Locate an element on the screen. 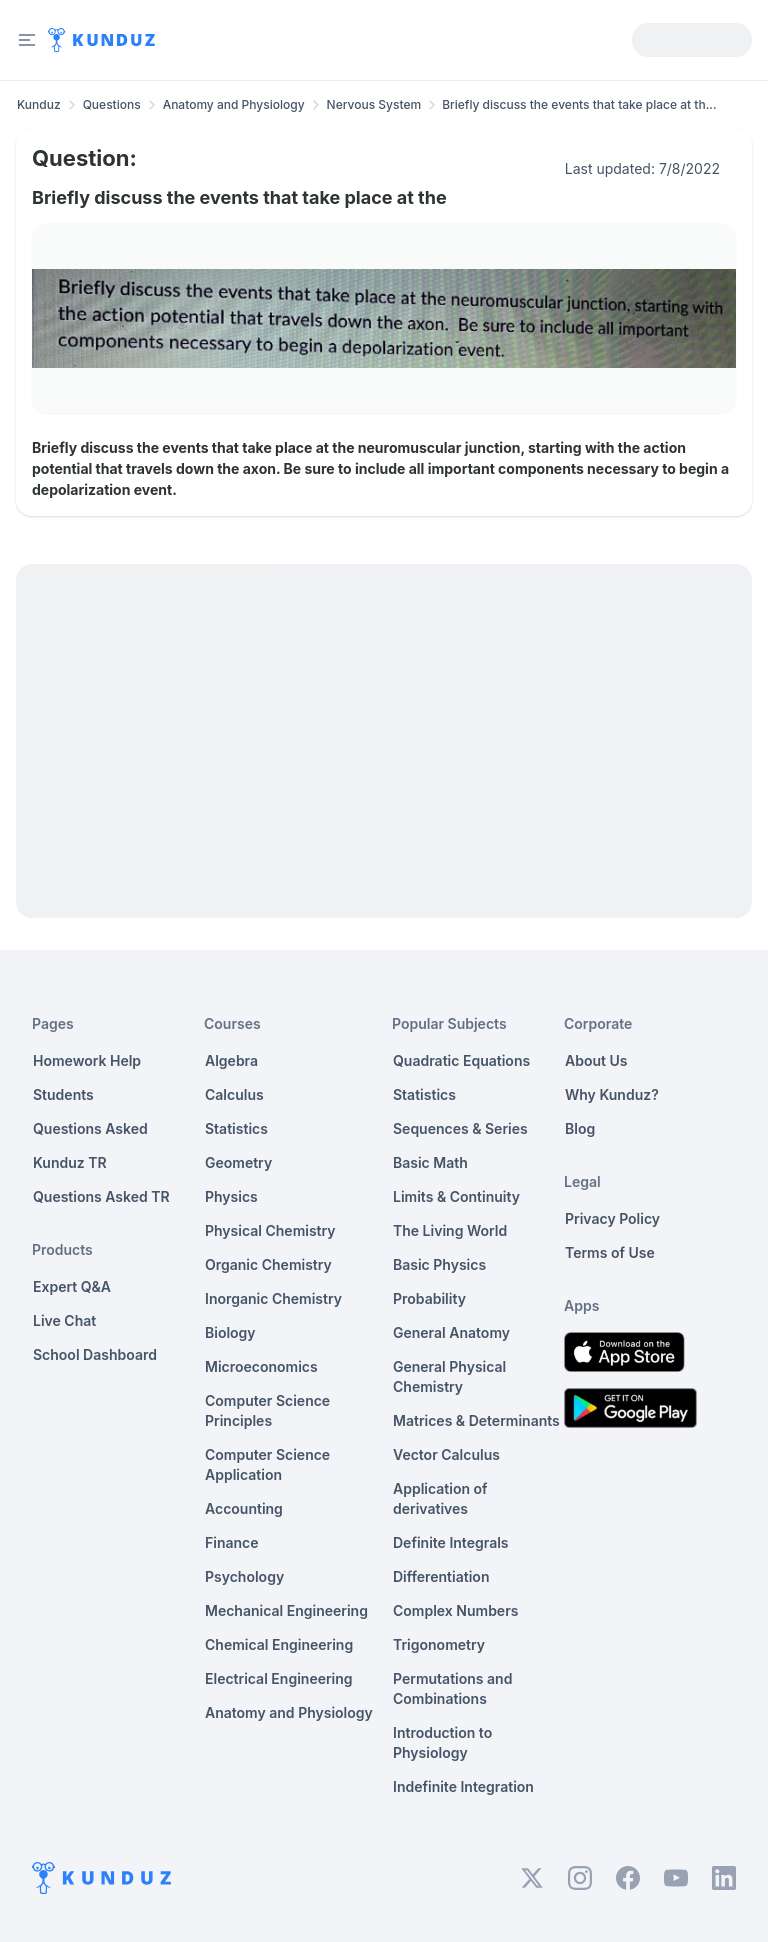 The height and width of the screenshot is (1942, 768). Vector Calculus is located at coordinates (446, 1454).